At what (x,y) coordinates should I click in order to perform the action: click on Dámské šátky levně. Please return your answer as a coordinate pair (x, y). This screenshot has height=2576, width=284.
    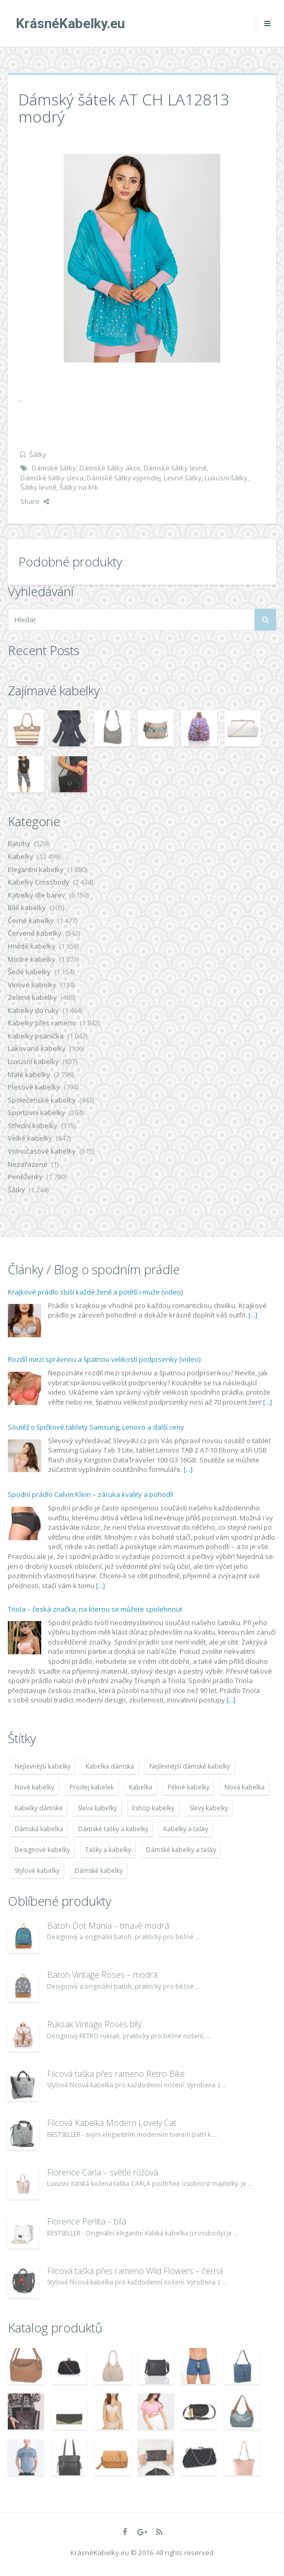
    Looking at the image, I should click on (175, 468).